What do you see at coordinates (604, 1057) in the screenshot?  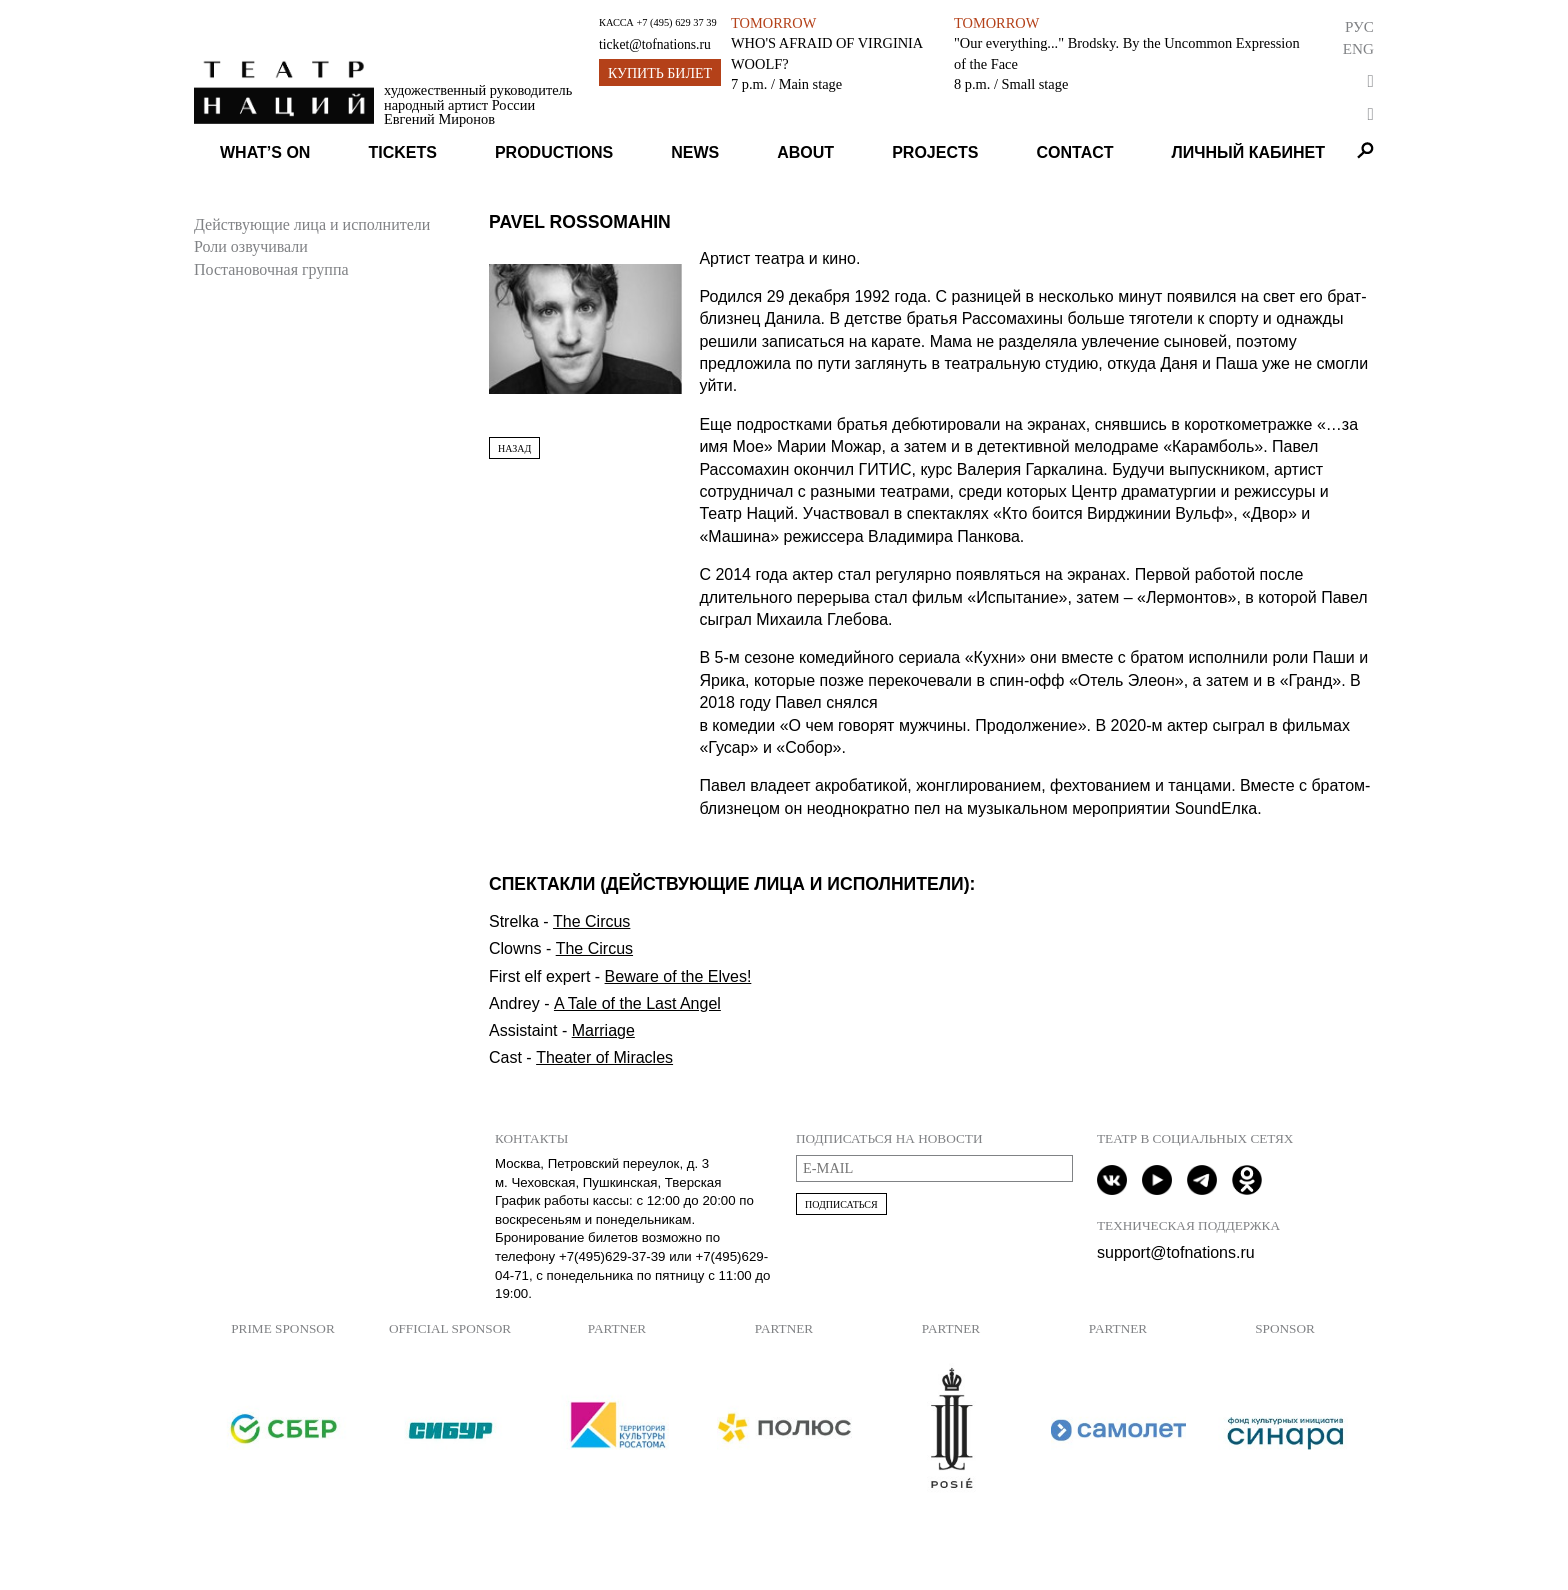 I see `Theater of Miracles` at bounding box center [604, 1057].